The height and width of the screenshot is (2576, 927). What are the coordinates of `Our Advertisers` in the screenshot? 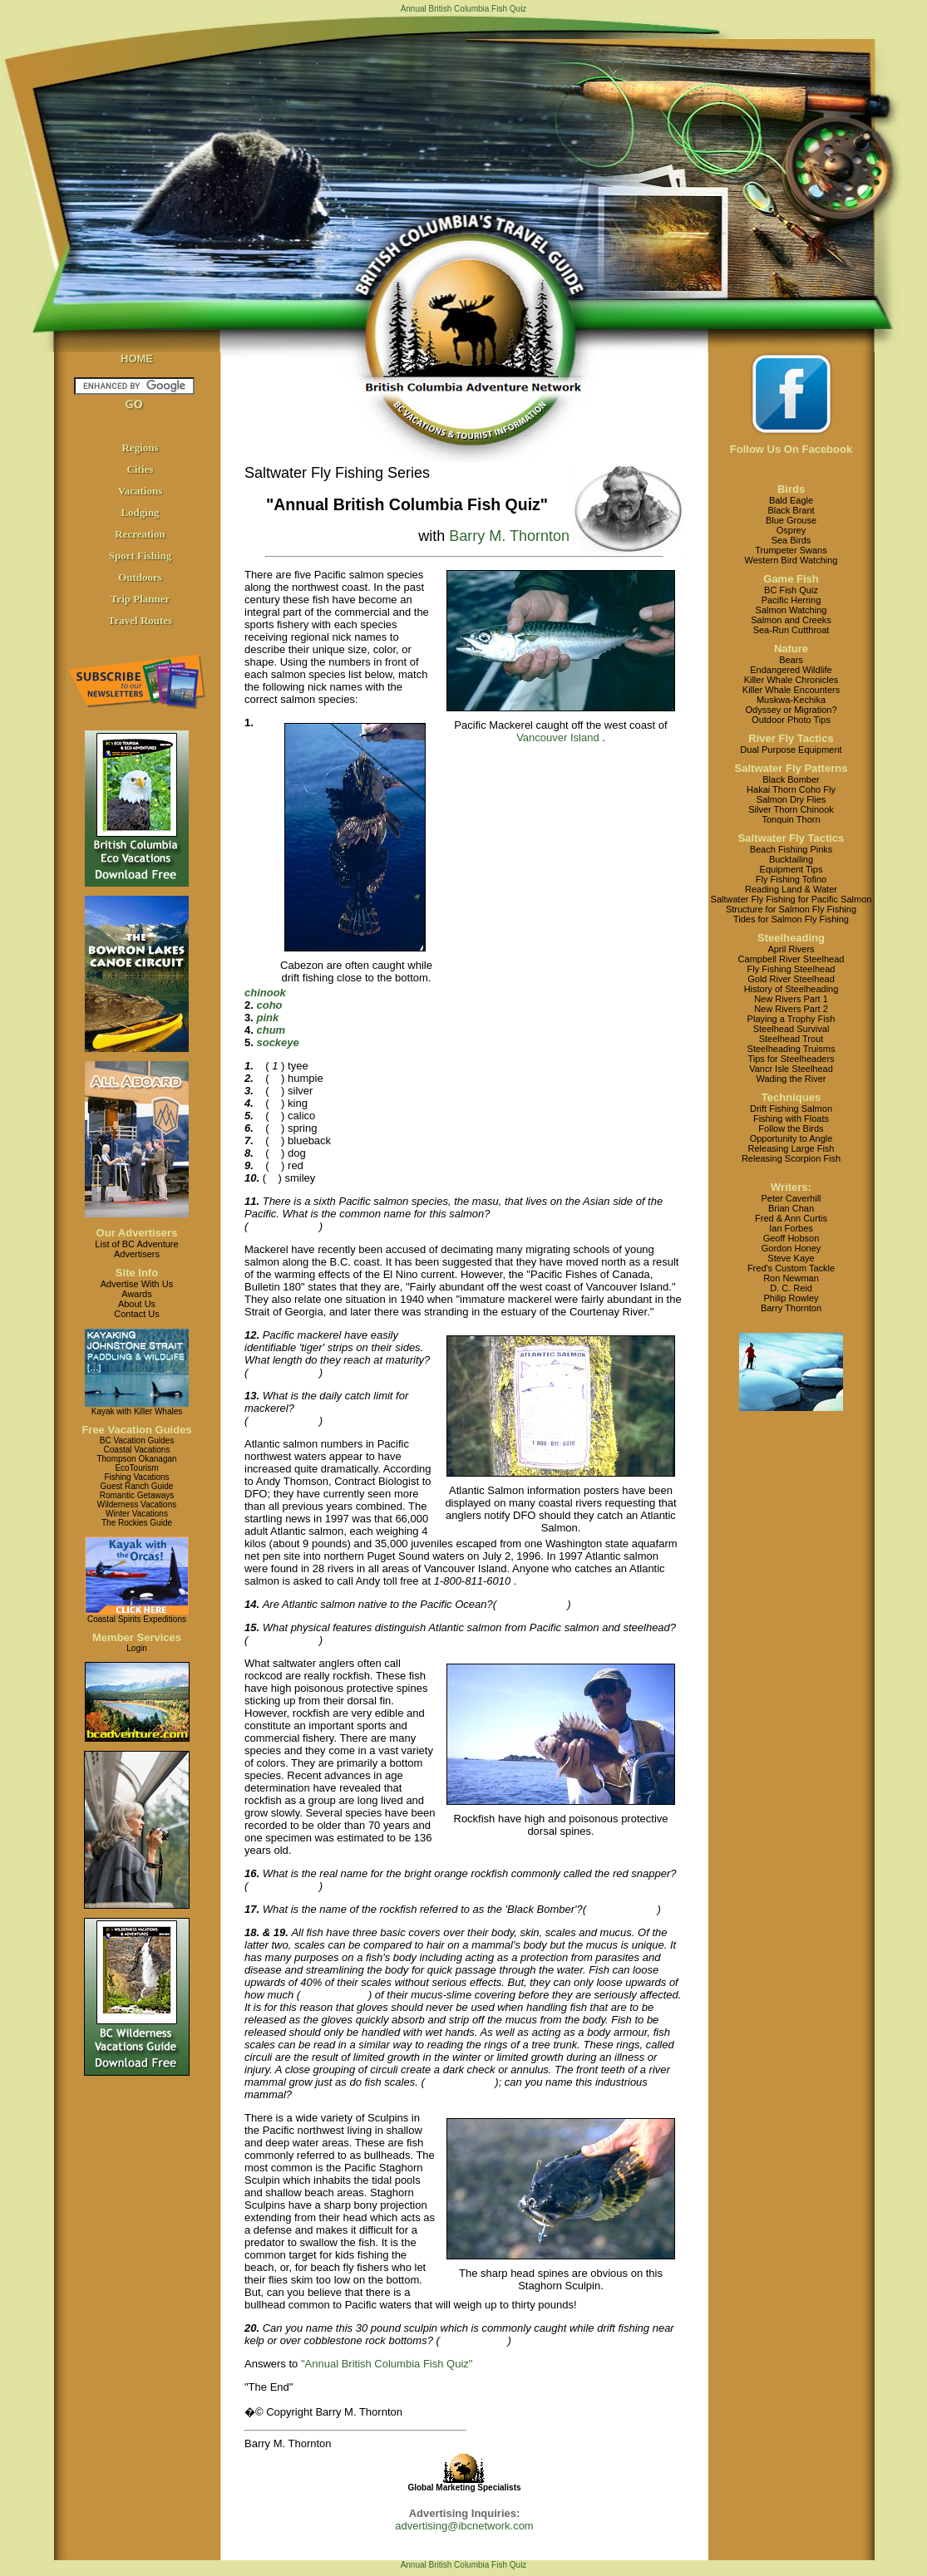 It's located at (137, 1233).